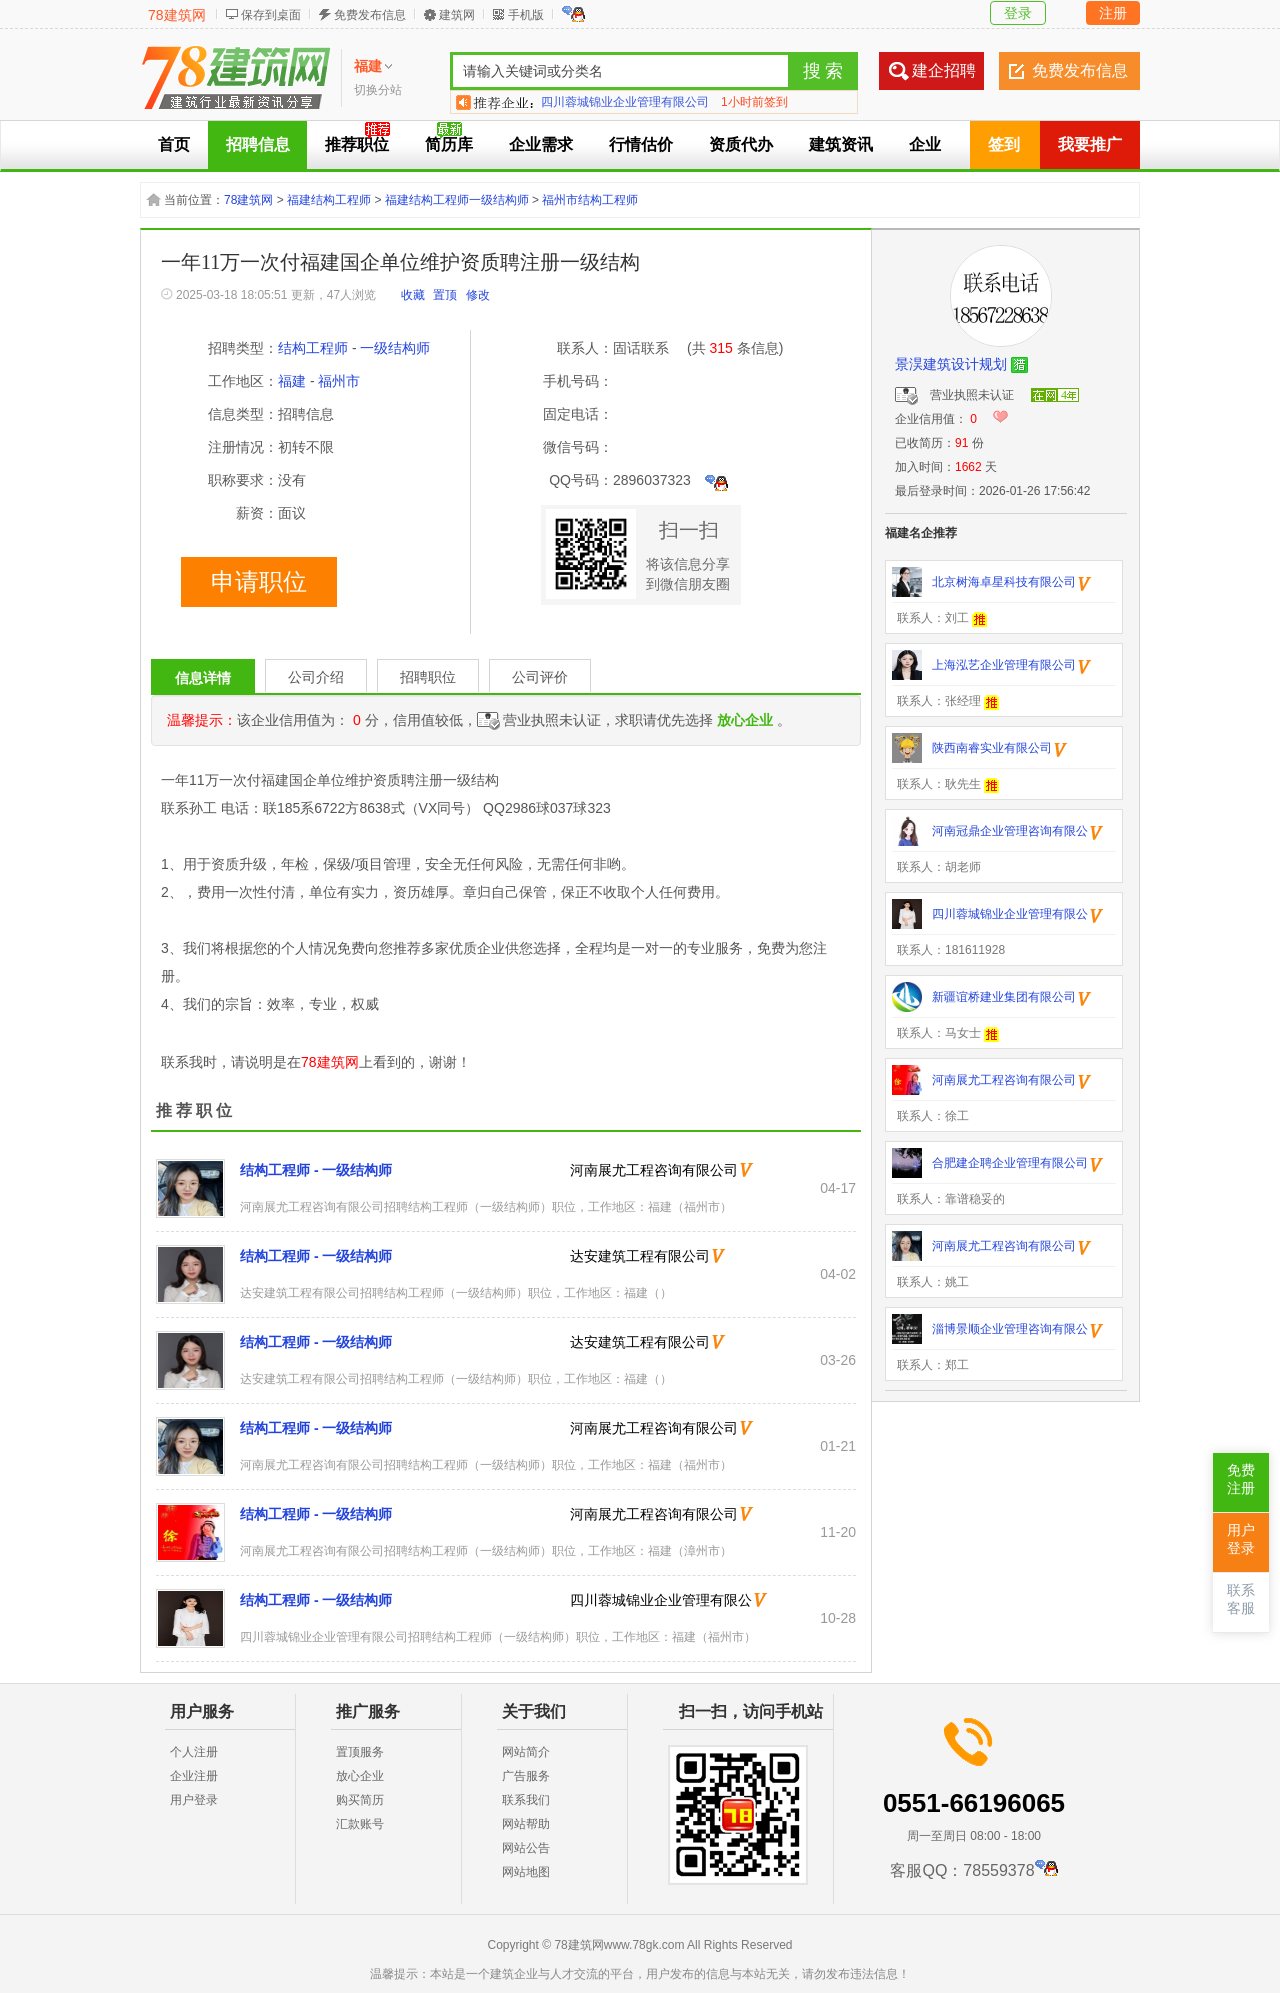  I want to click on 建筑网, so click(457, 15).